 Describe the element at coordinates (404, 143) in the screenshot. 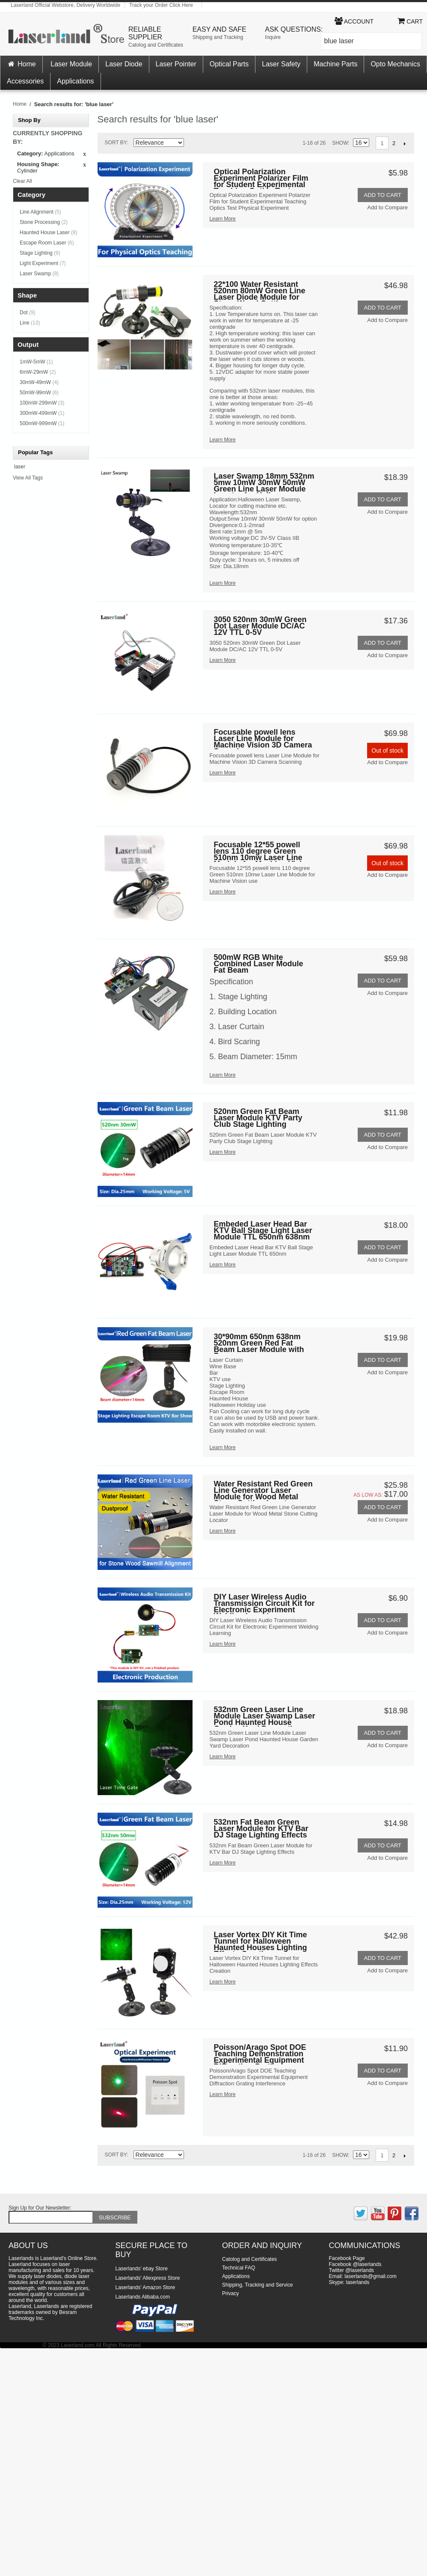

I see `Next` at that location.